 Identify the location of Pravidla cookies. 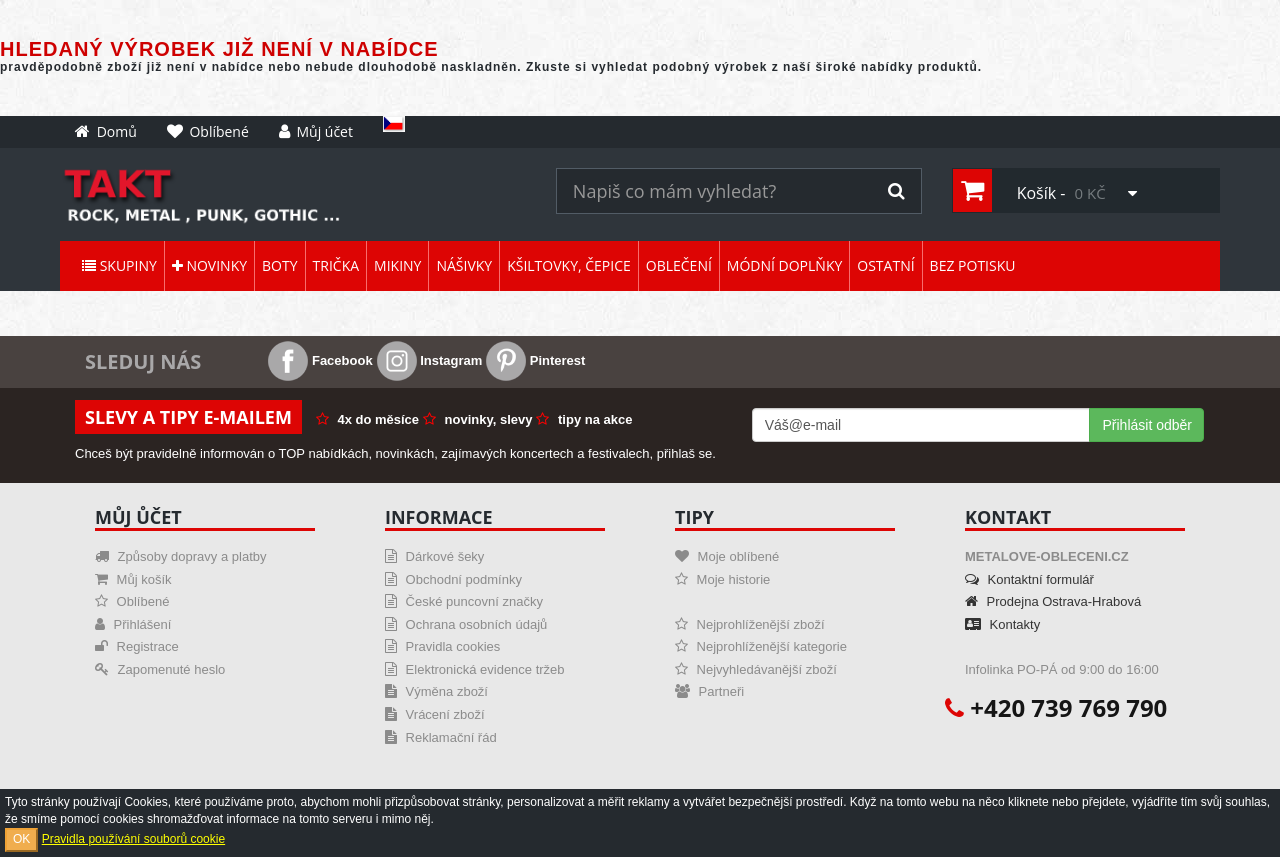
(442, 646).